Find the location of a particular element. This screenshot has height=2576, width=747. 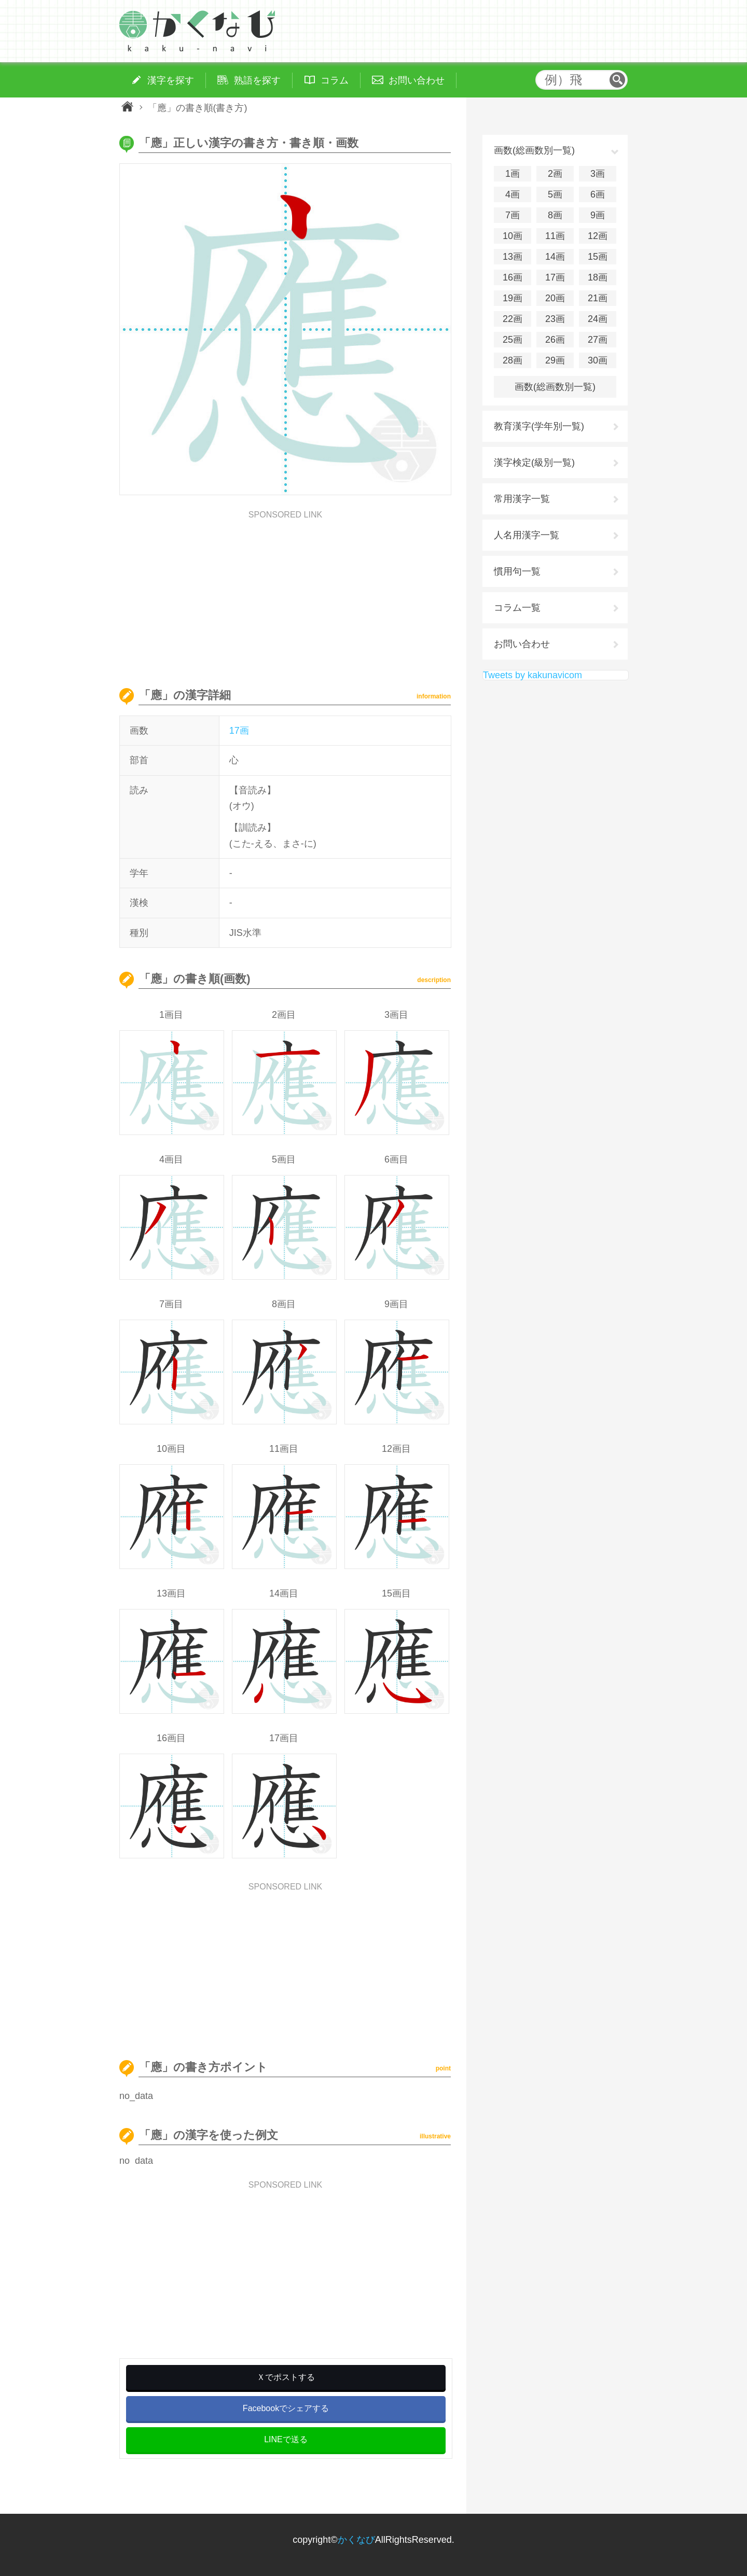

18画 is located at coordinates (597, 277).